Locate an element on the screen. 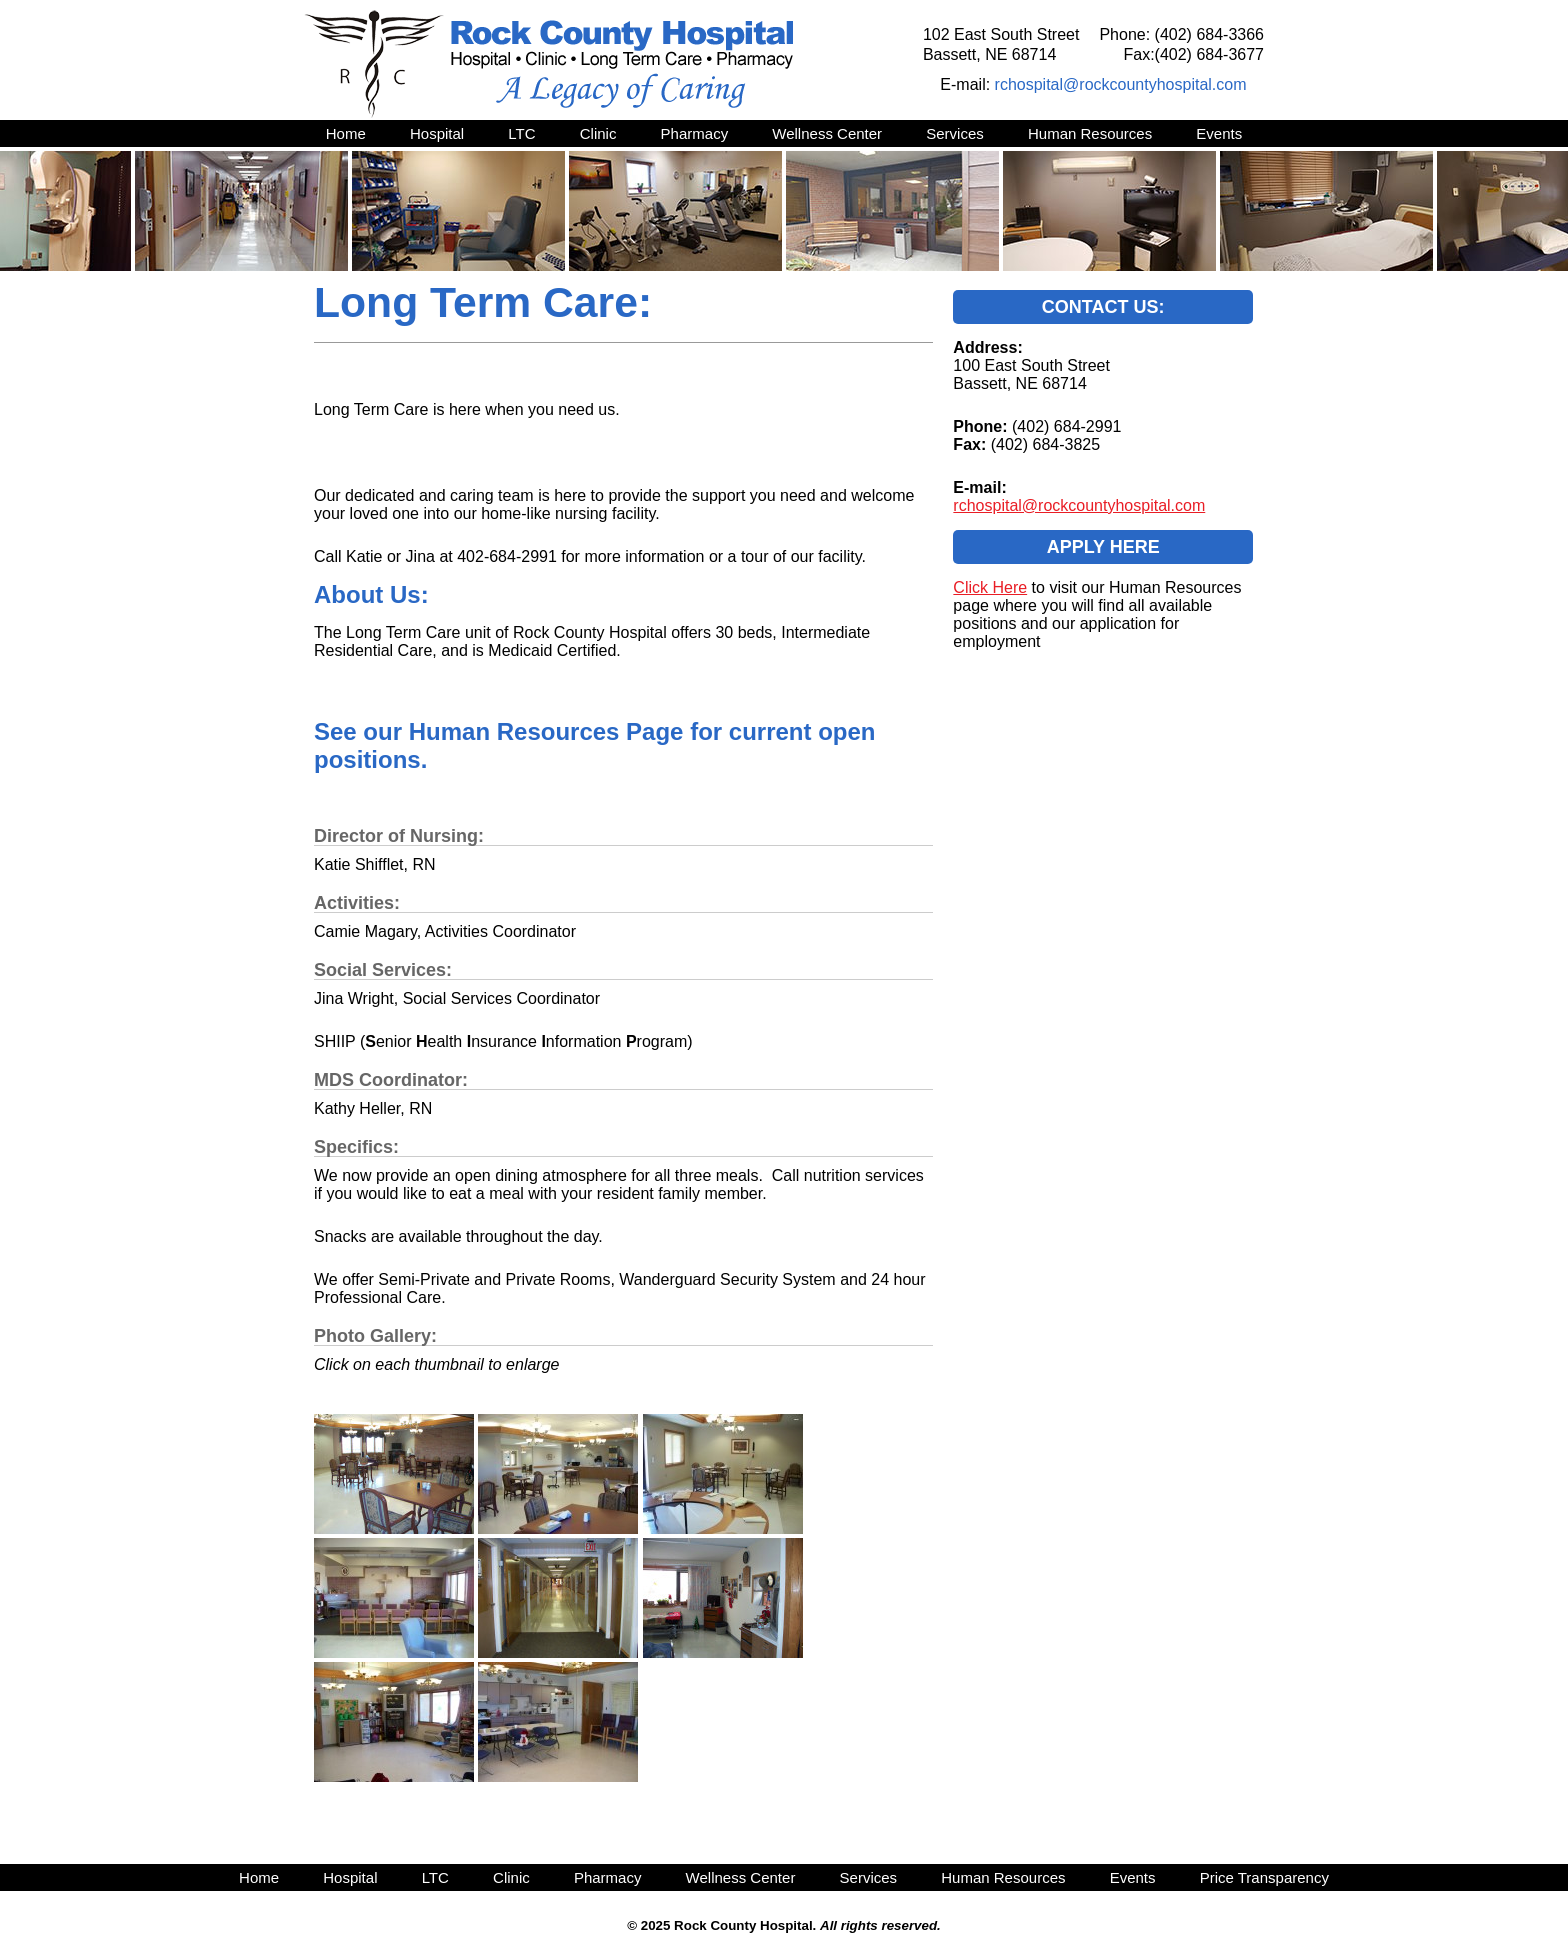 Image resolution: width=1568 pixels, height=1946 pixels. Pharmacy is located at coordinates (695, 133).